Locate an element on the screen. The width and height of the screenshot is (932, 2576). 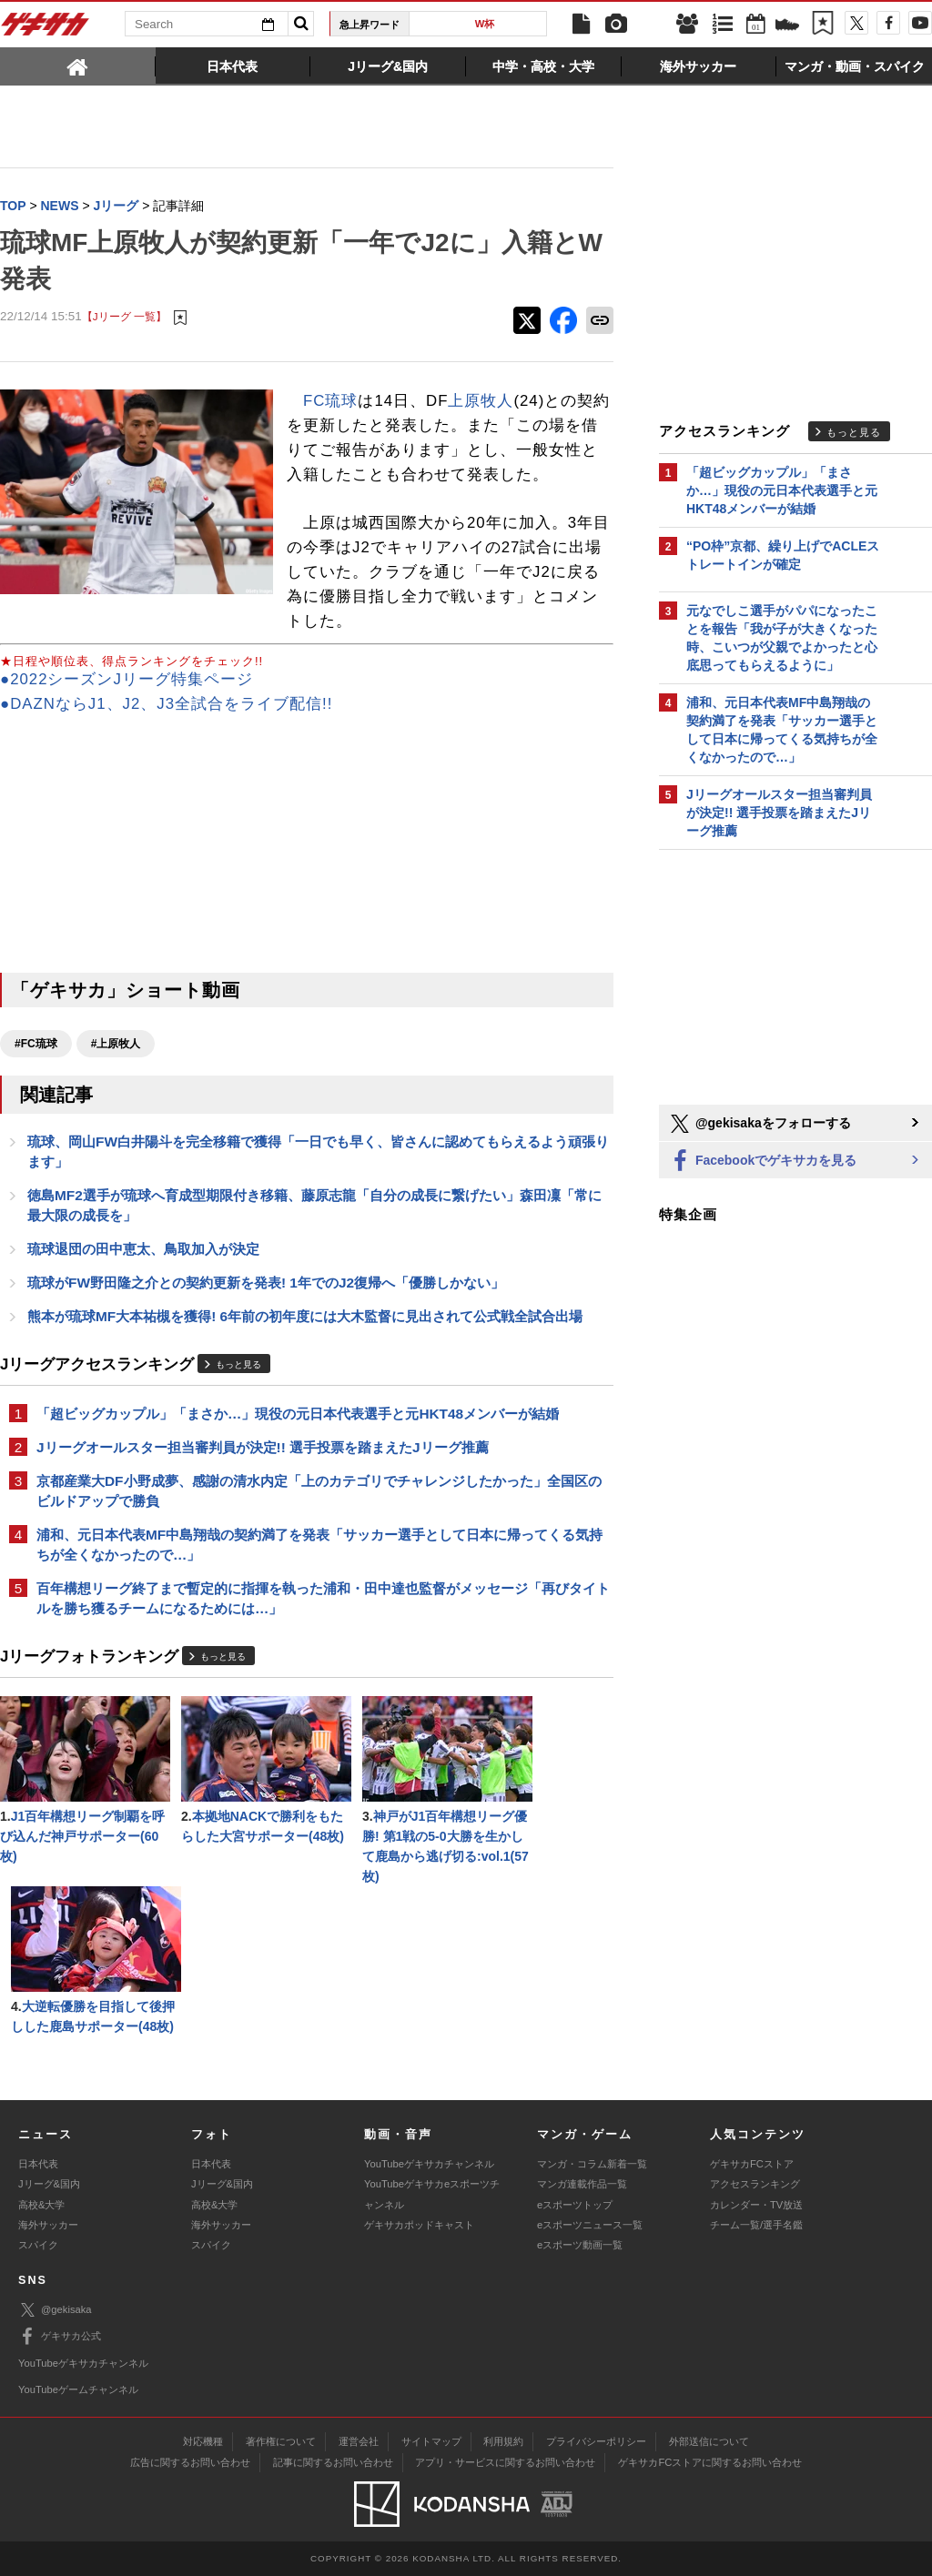
海外サッカー is located at coordinates (48, 2224).